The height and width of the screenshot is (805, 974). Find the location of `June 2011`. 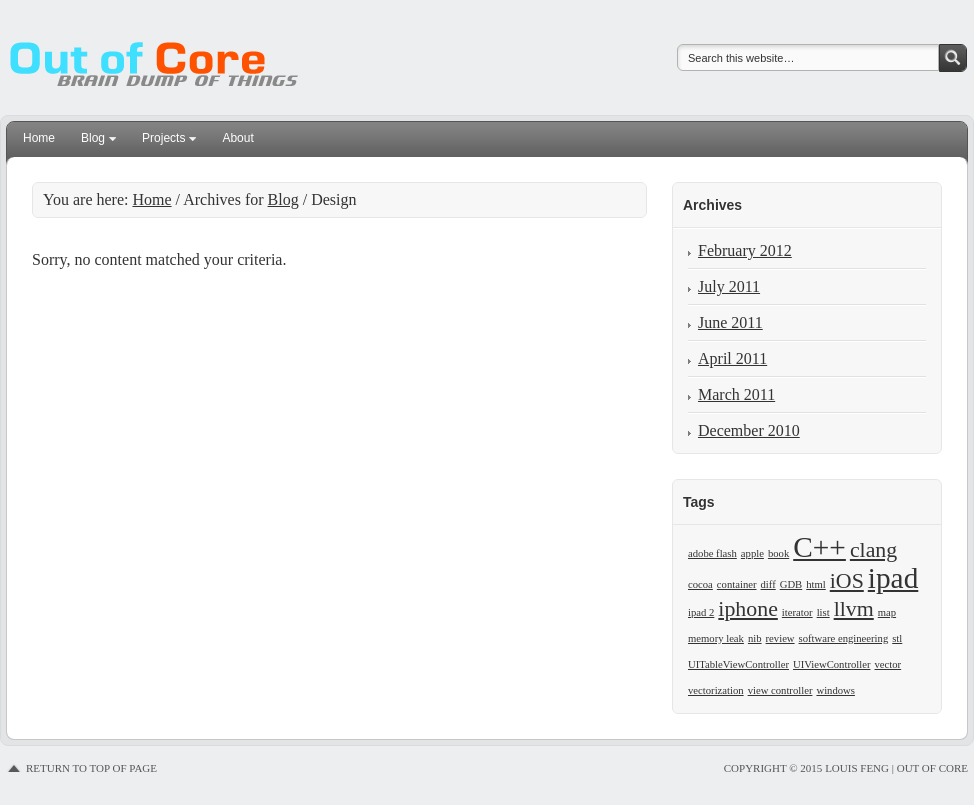

June 2011 is located at coordinates (730, 322).